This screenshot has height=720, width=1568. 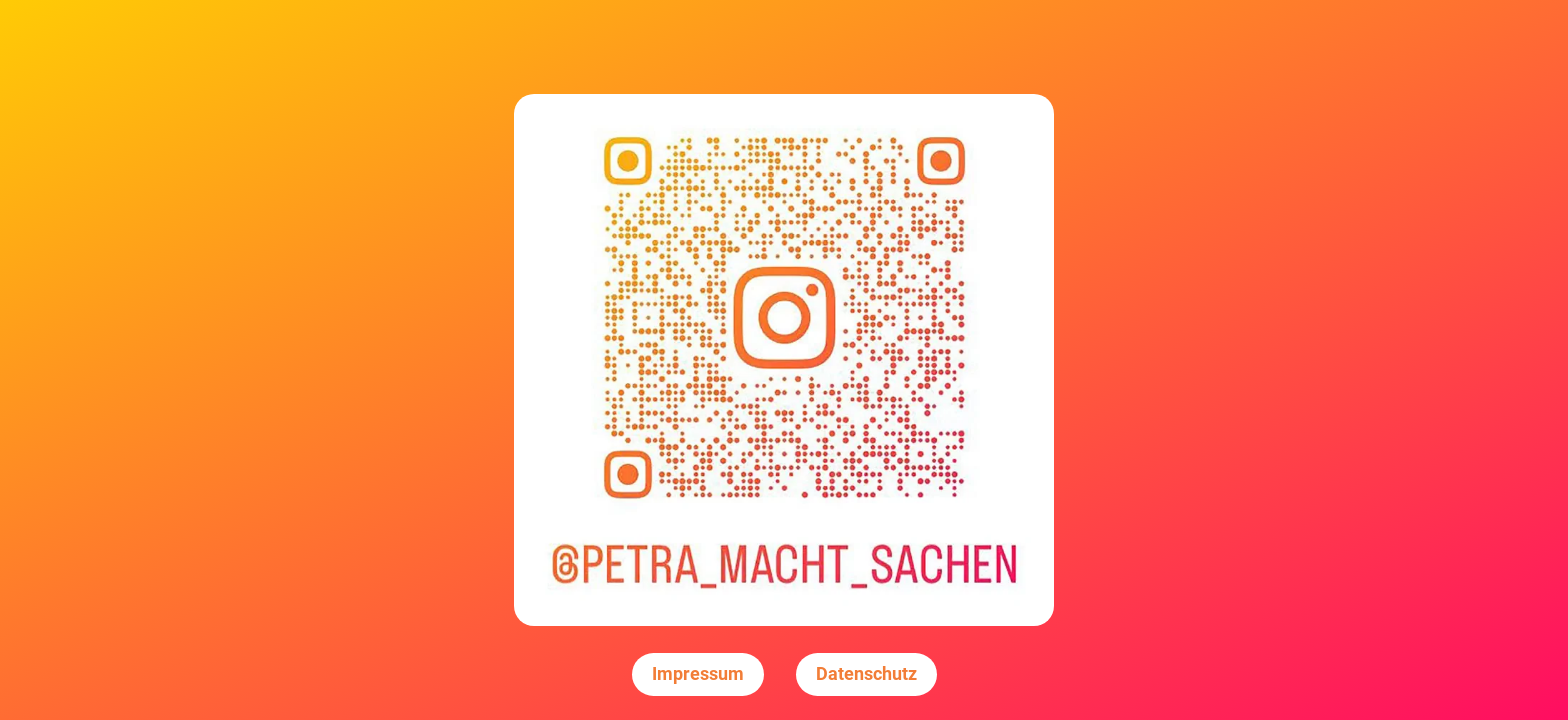 What do you see at coordinates (698, 674) in the screenshot?
I see `Impressum` at bounding box center [698, 674].